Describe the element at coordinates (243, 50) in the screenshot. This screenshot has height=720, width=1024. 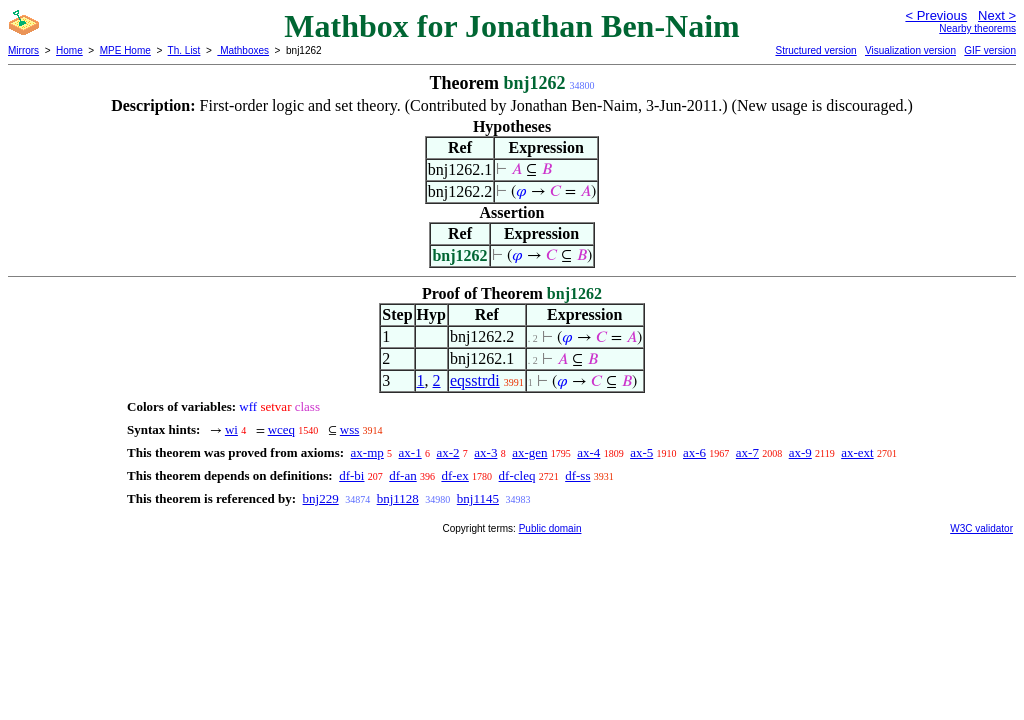
I see `Mathboxes` at that location.